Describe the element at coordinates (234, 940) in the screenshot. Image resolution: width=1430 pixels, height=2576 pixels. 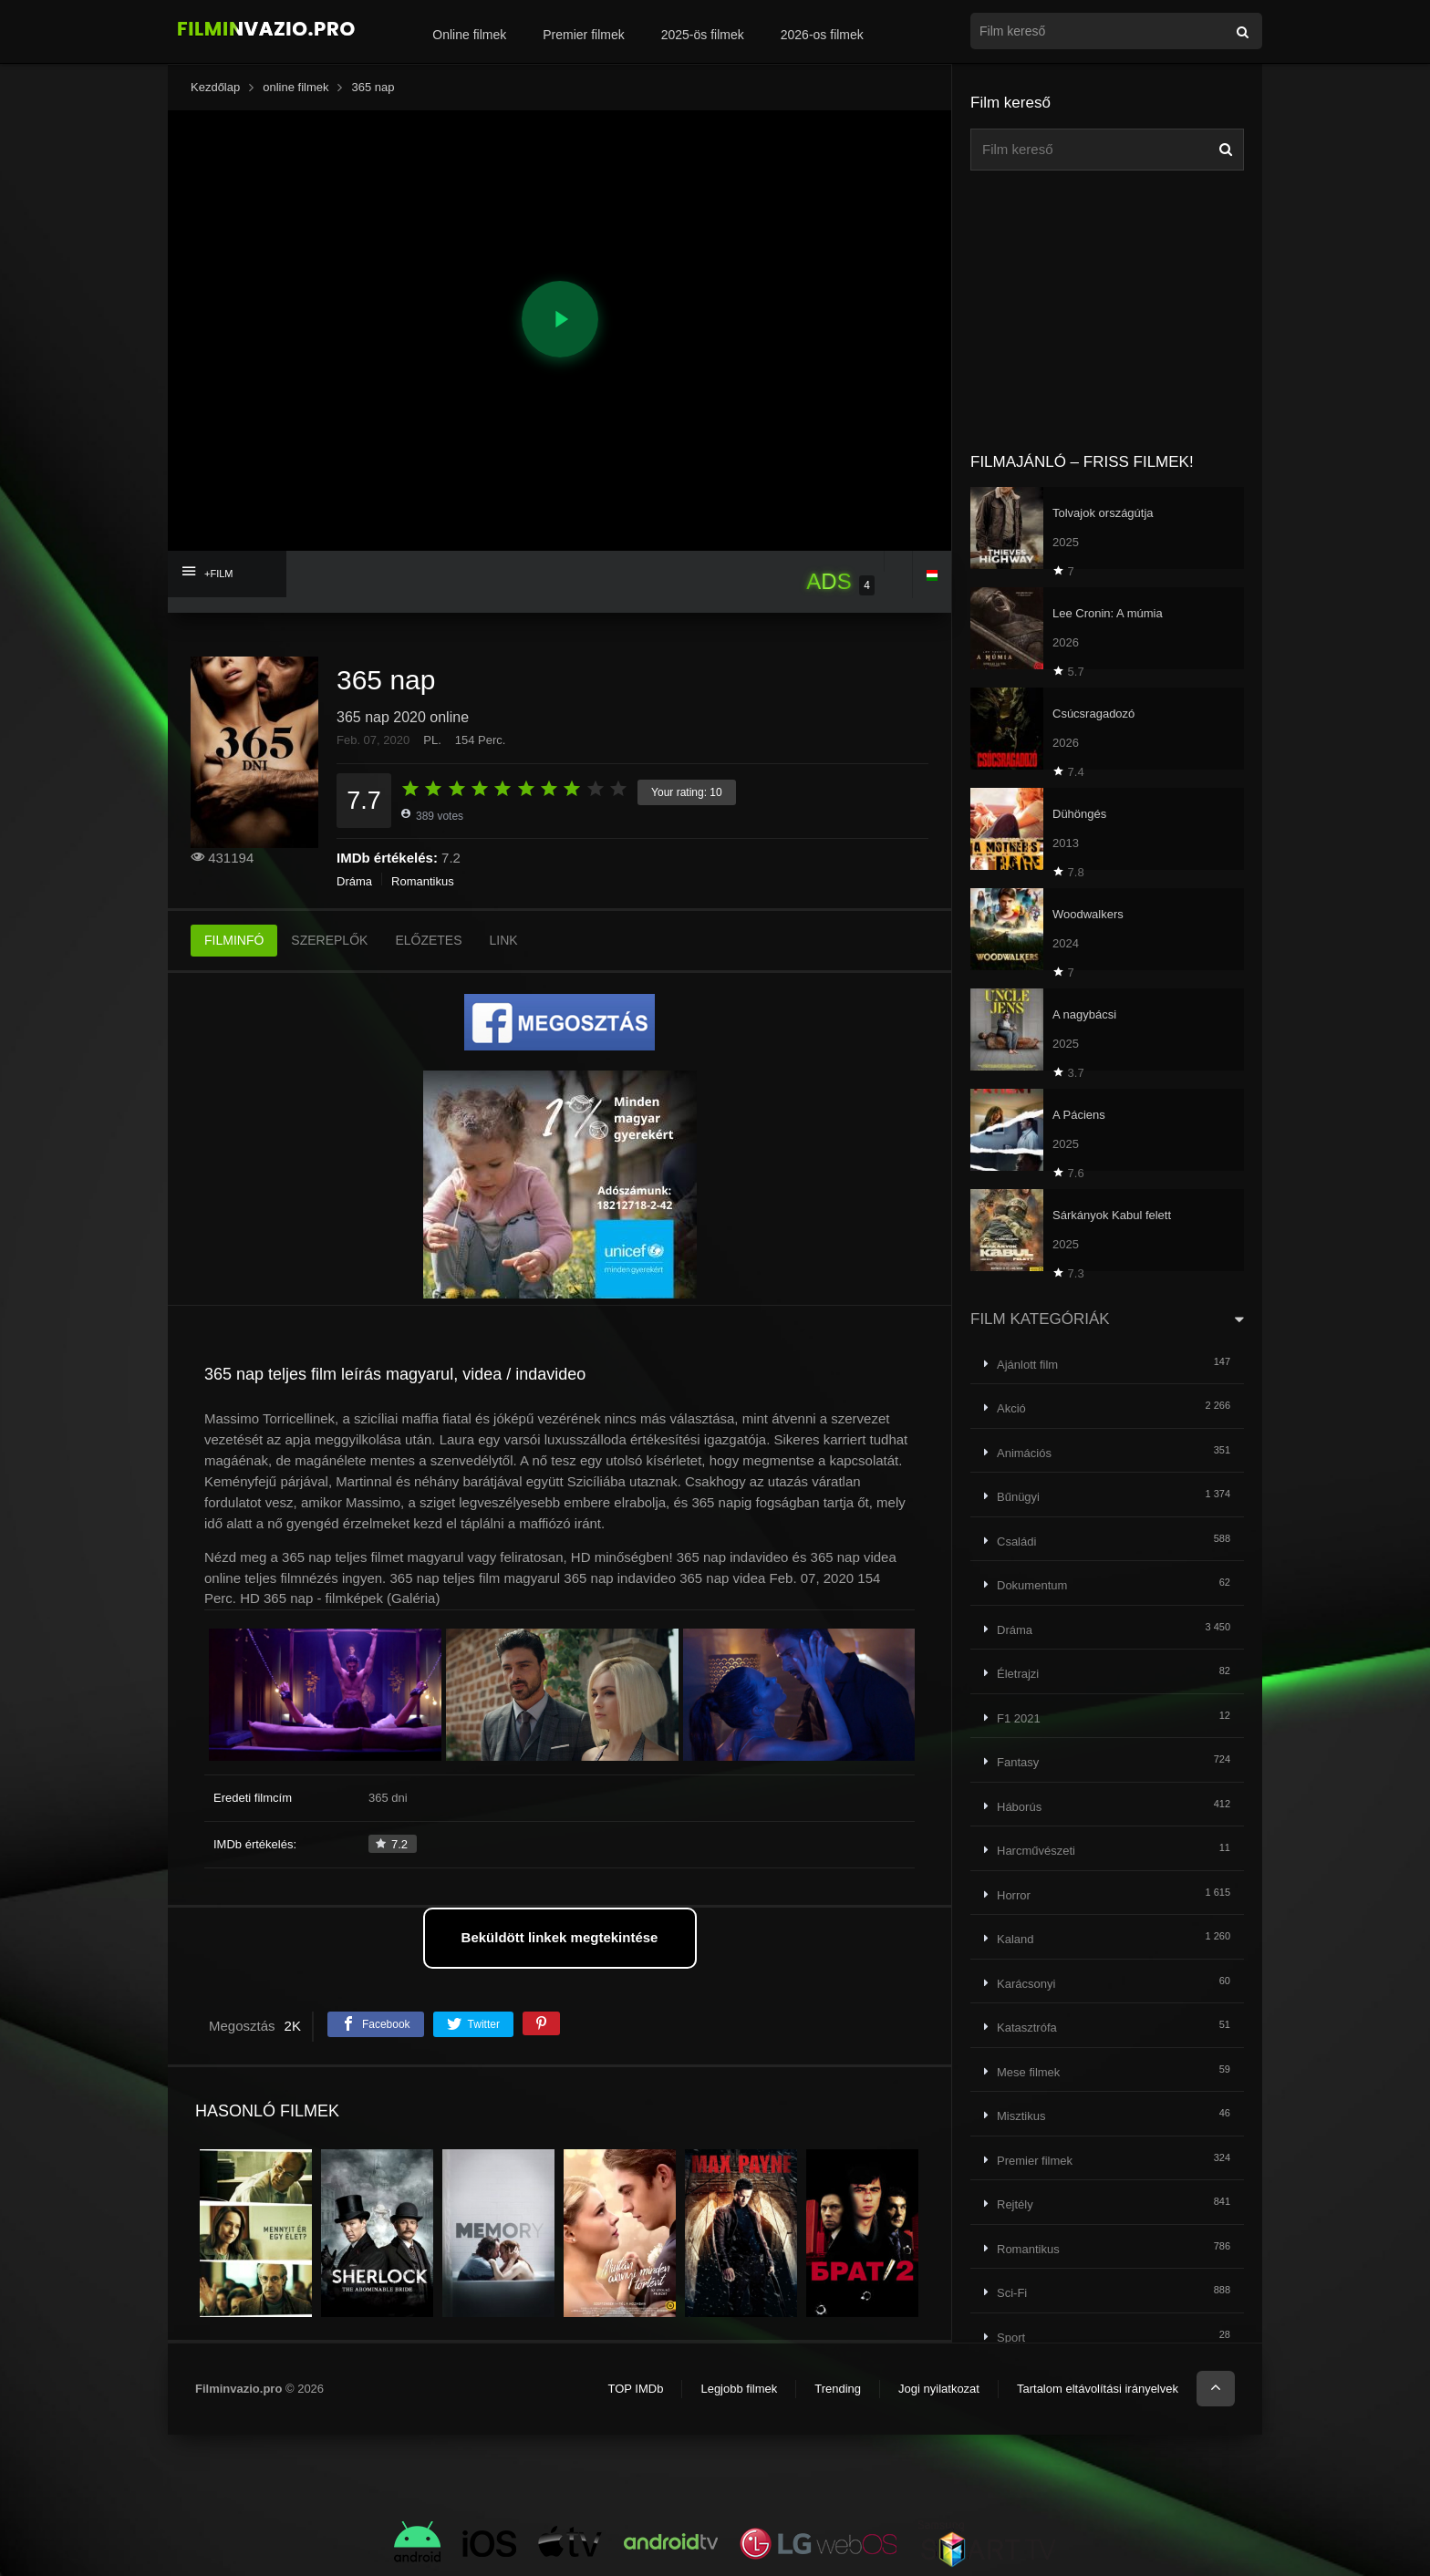
I see `FILMINFÓ` at that location.